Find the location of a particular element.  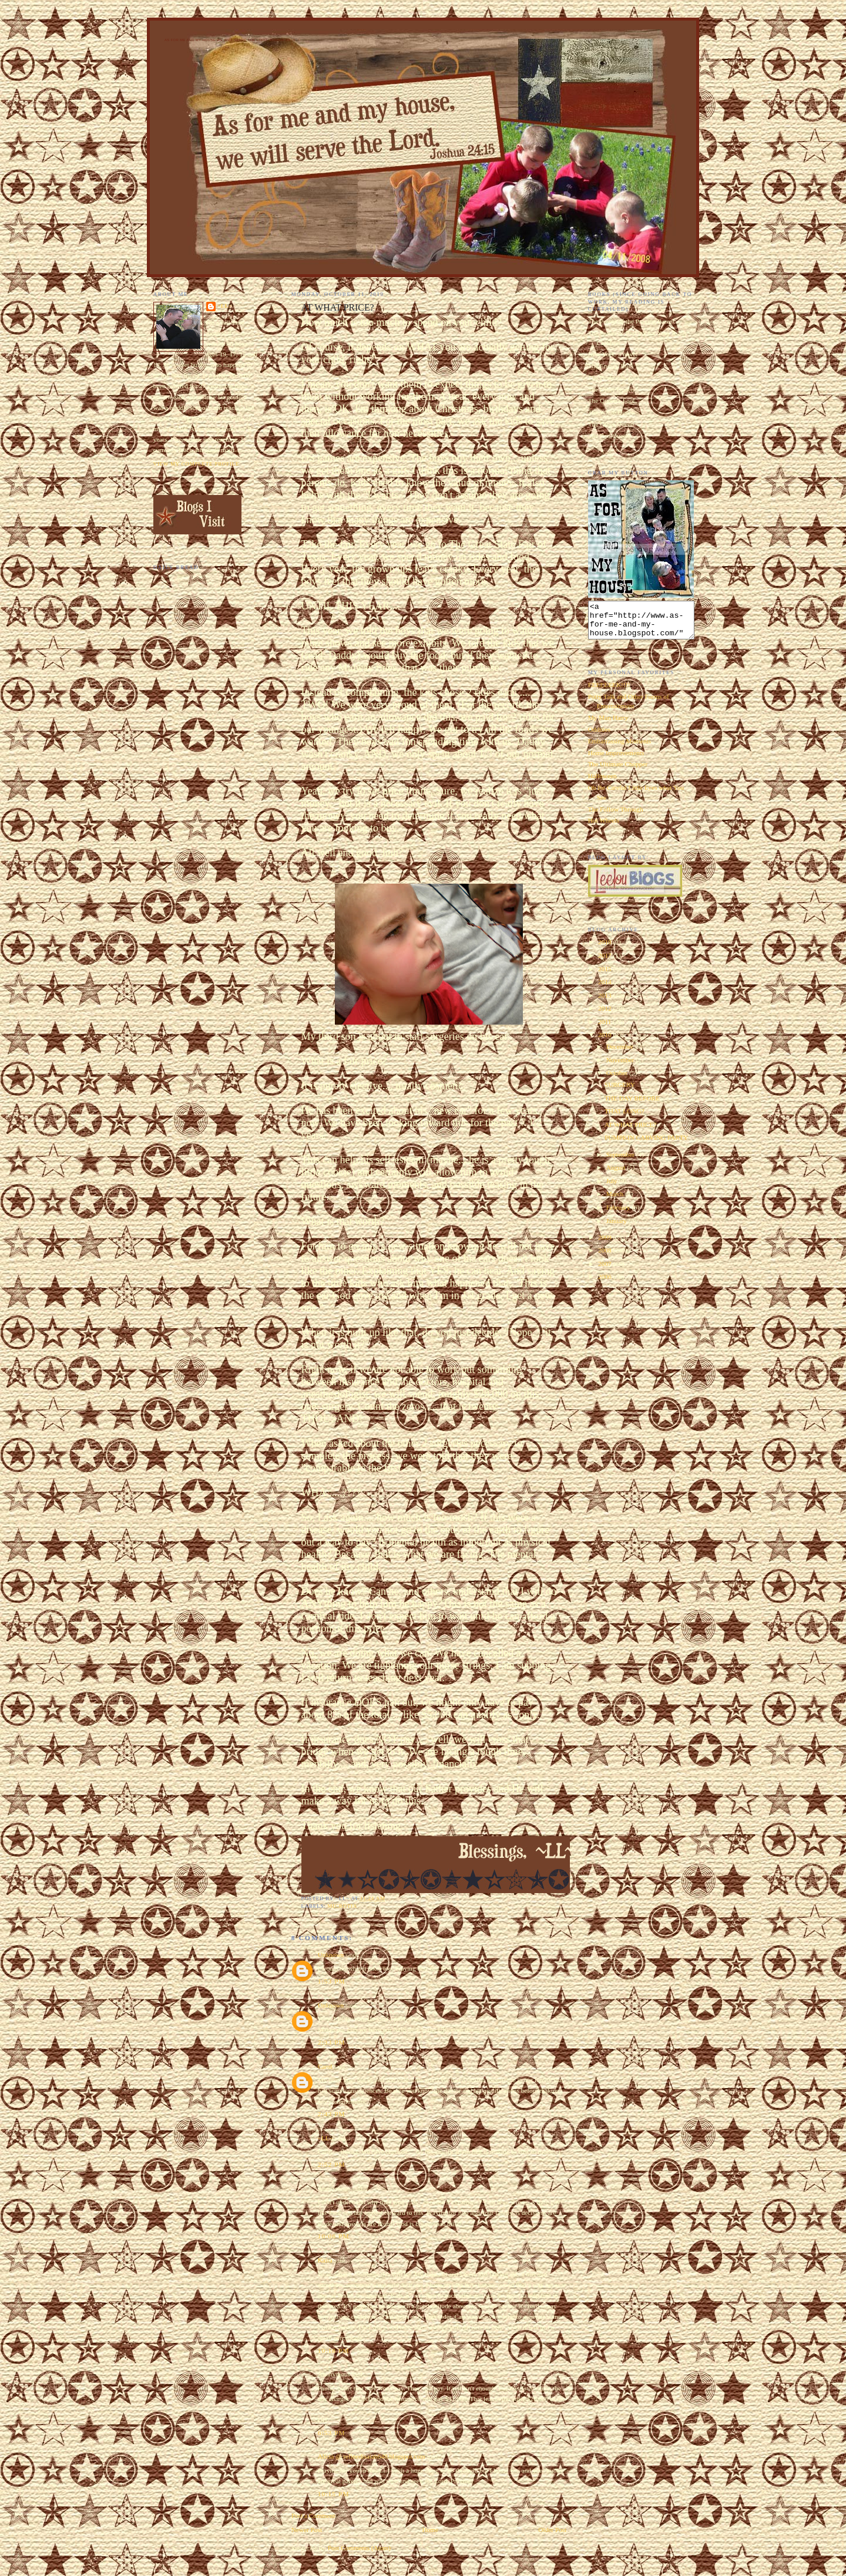

Newer Post is located at coordinates (306, 2529).